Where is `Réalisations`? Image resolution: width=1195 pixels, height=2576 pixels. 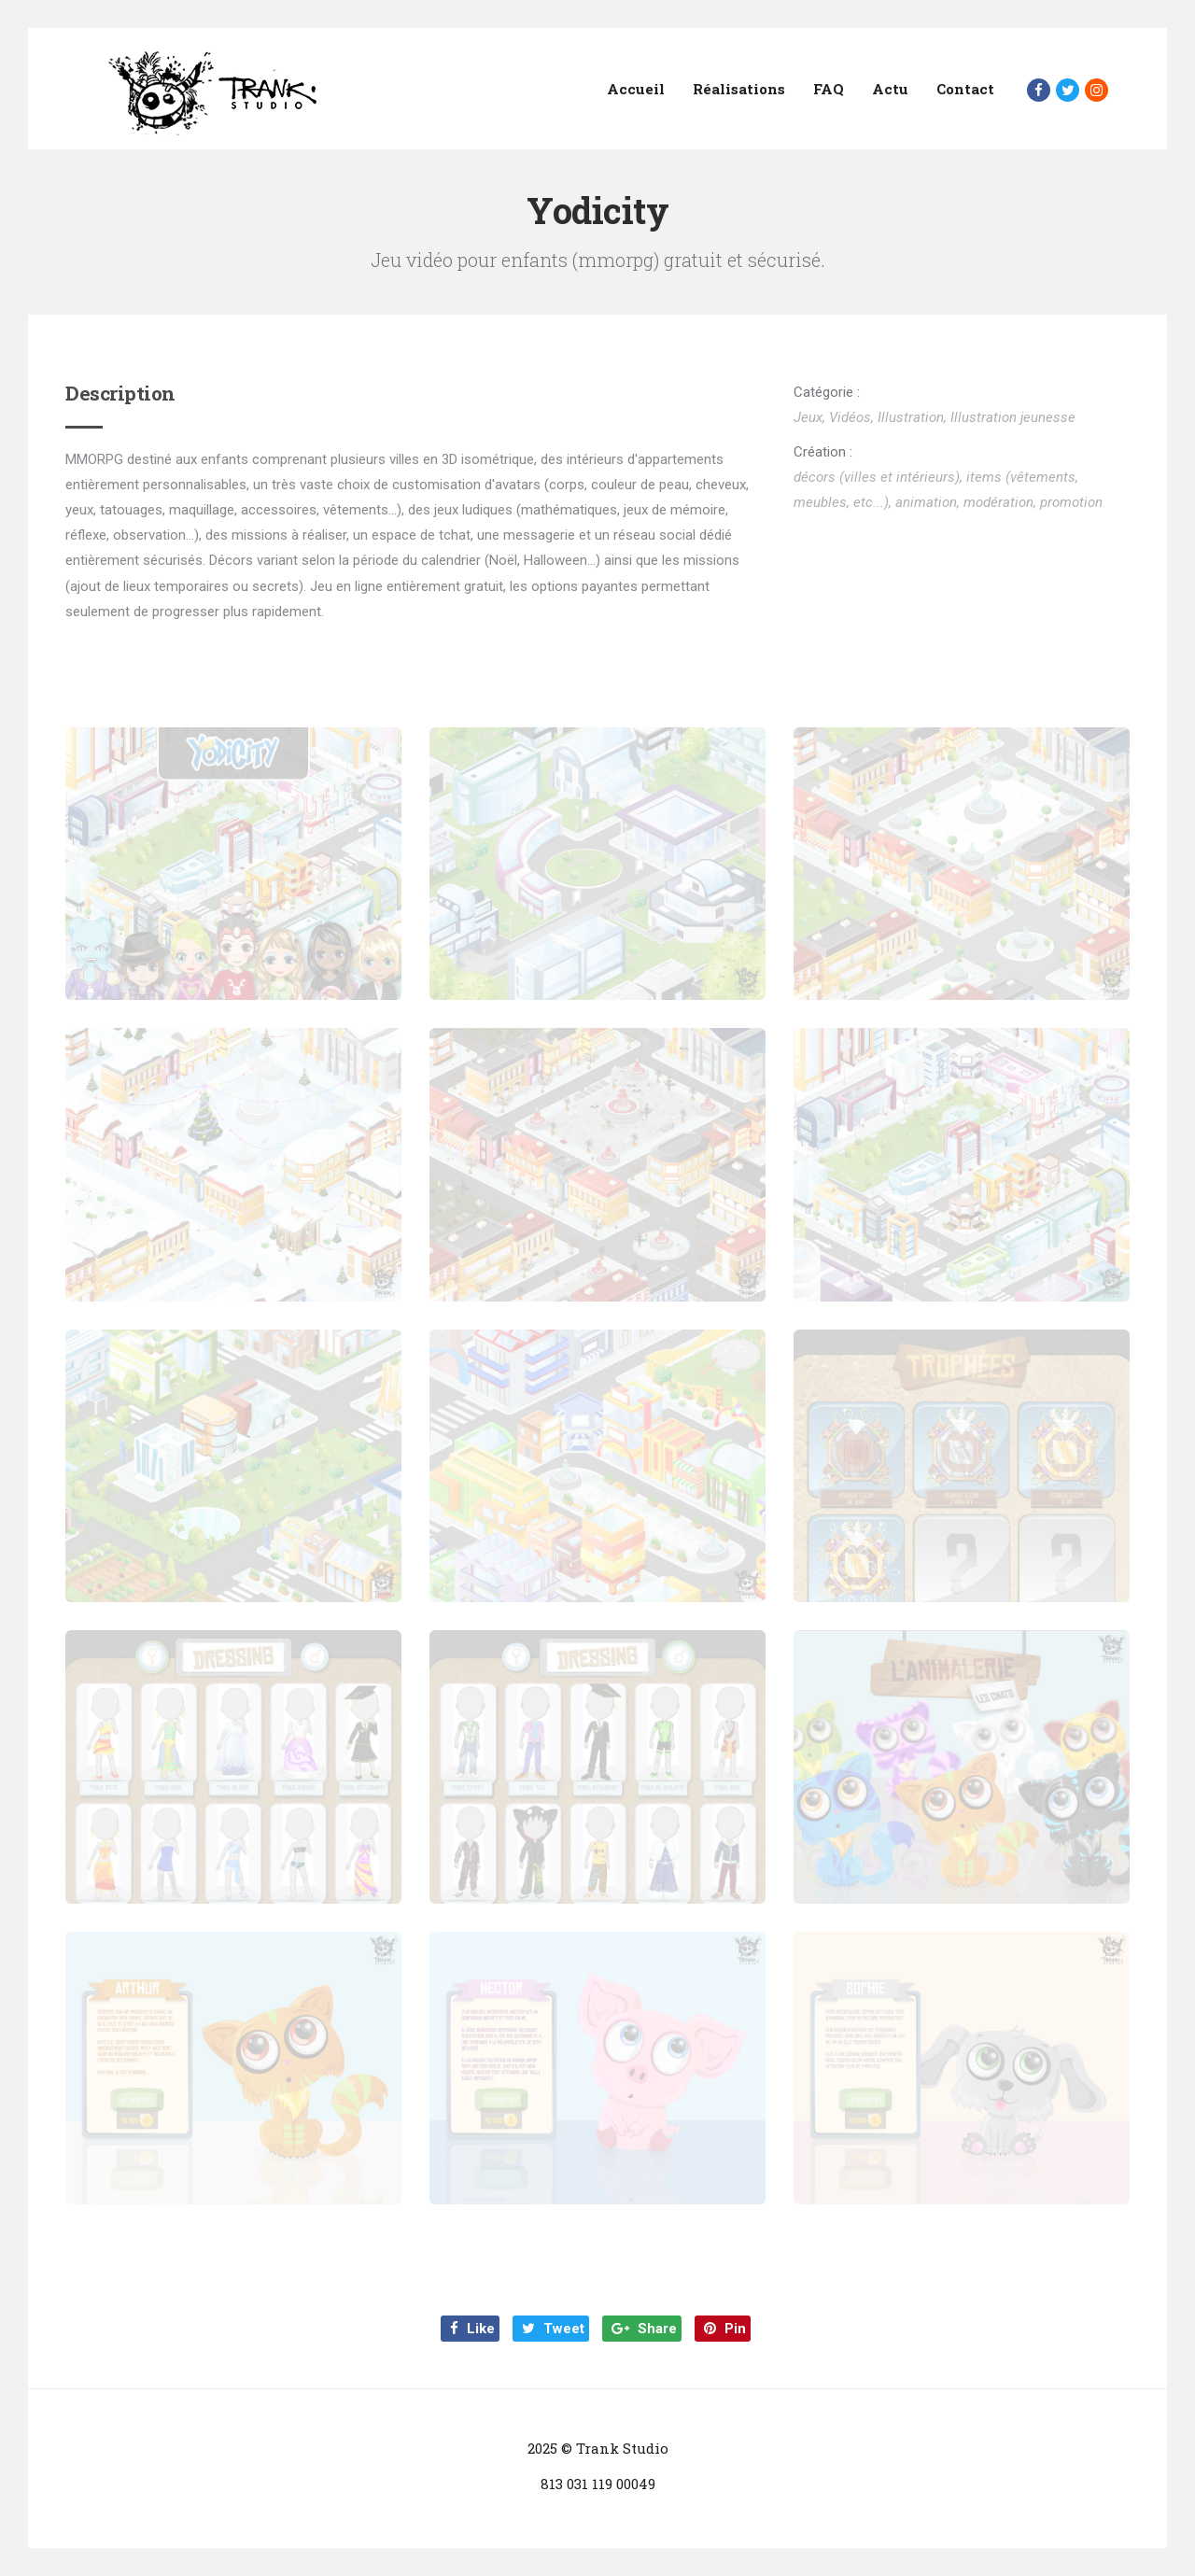 Réalisations is located at coordinates (739, 88).